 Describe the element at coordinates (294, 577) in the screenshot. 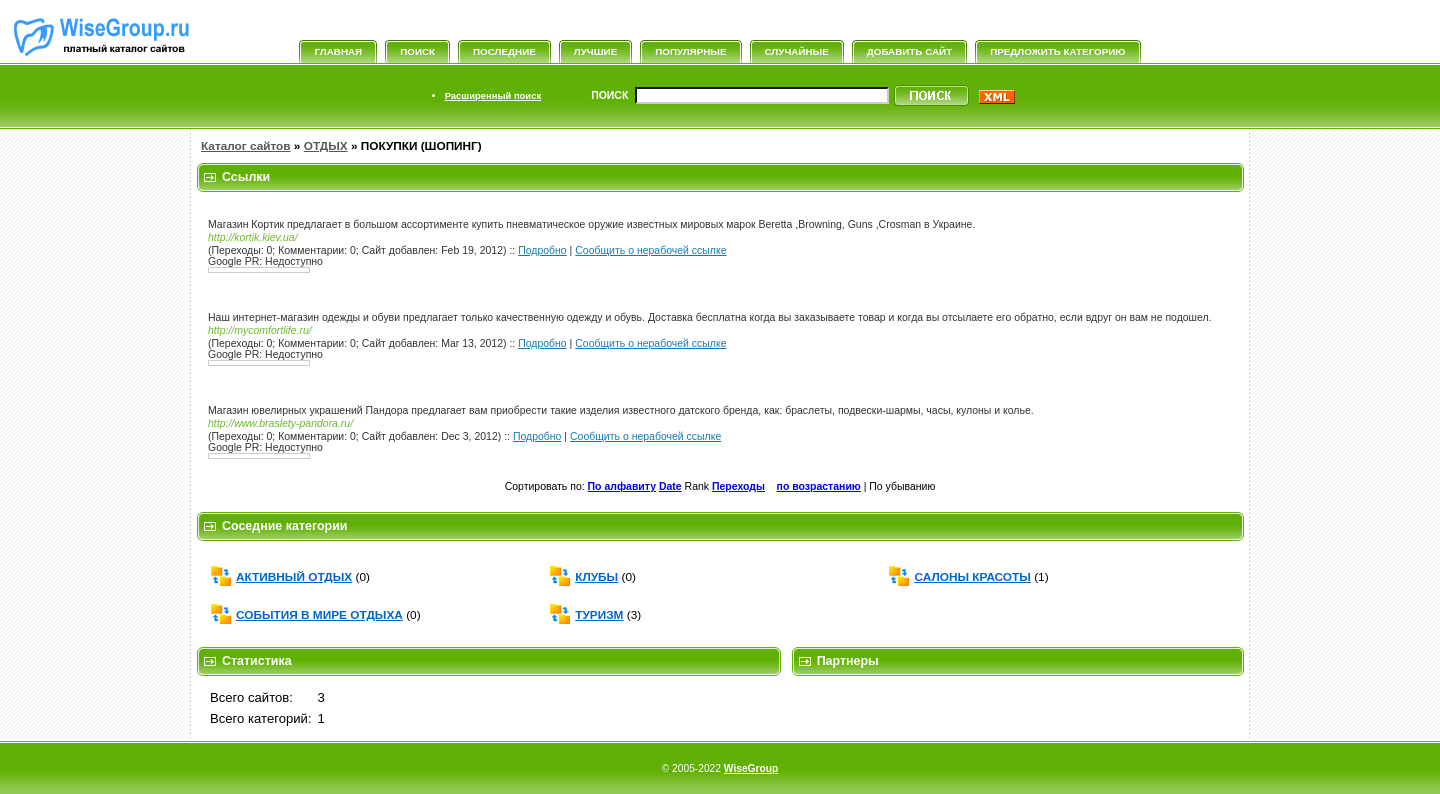

I see `АКТИВНЫЙ ОТДЫХ` at that location.